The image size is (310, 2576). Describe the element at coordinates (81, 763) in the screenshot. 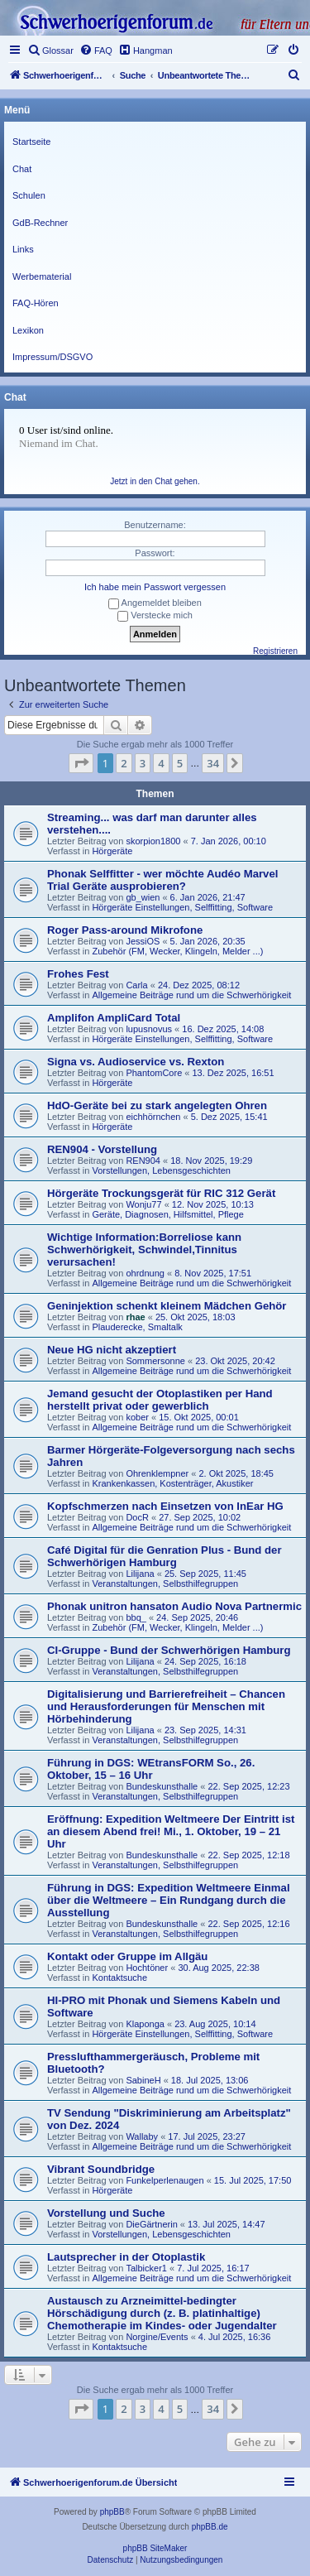

I see `[button]` at that location.